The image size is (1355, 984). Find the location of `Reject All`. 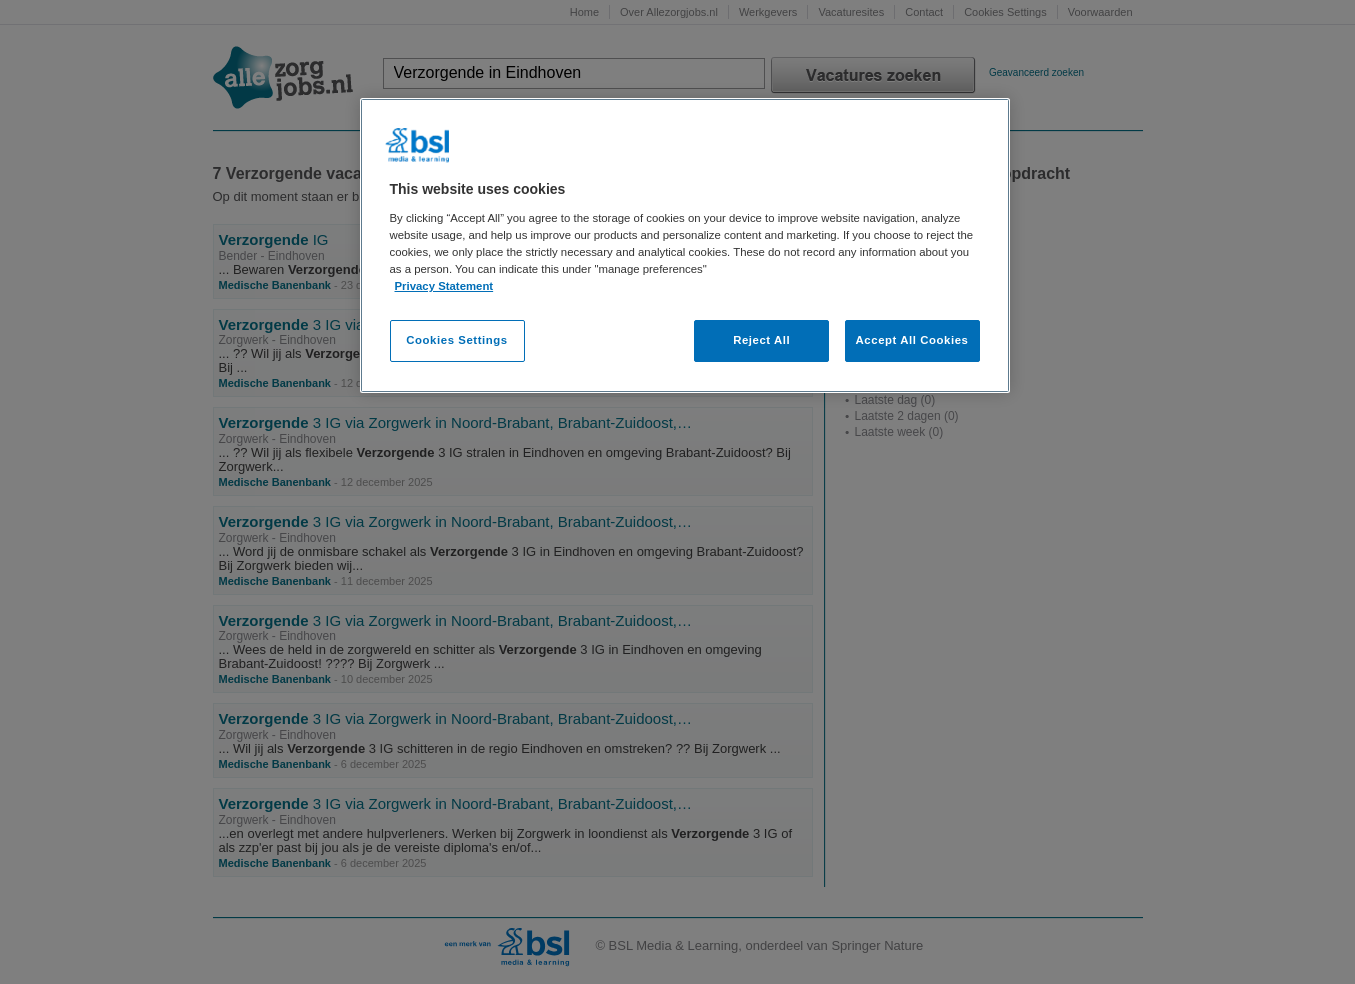

Reject All is located at coordinates (761, 340).